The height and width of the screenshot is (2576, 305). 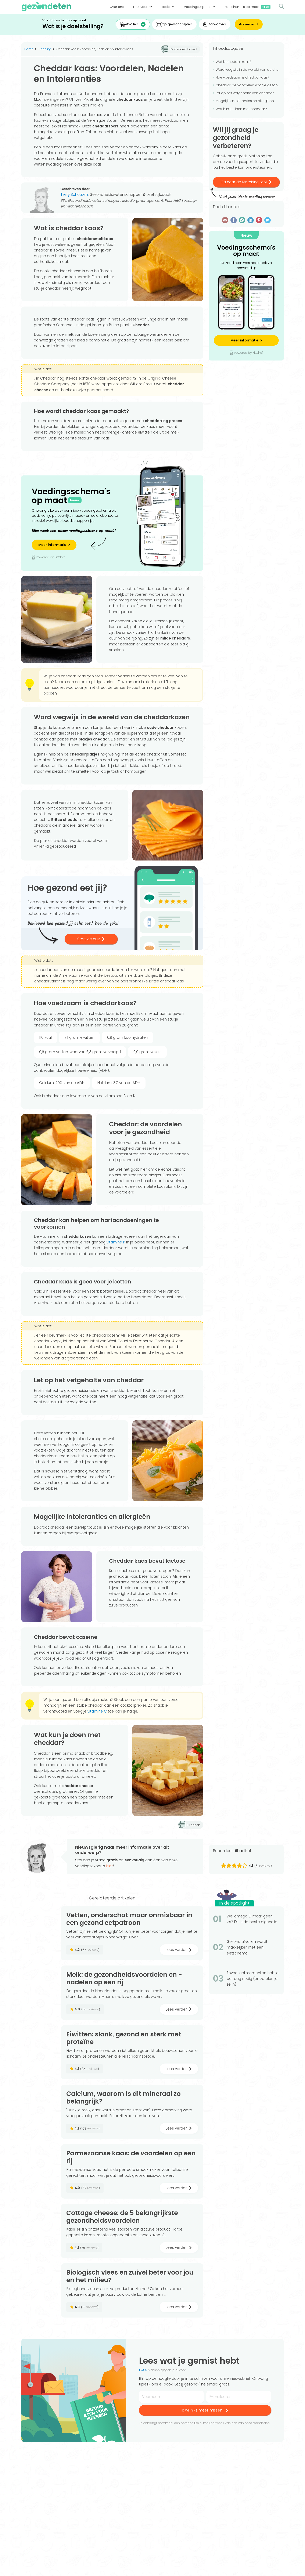 I want to click on Wat is cheddar kaas?, so click(x=233, y=61).